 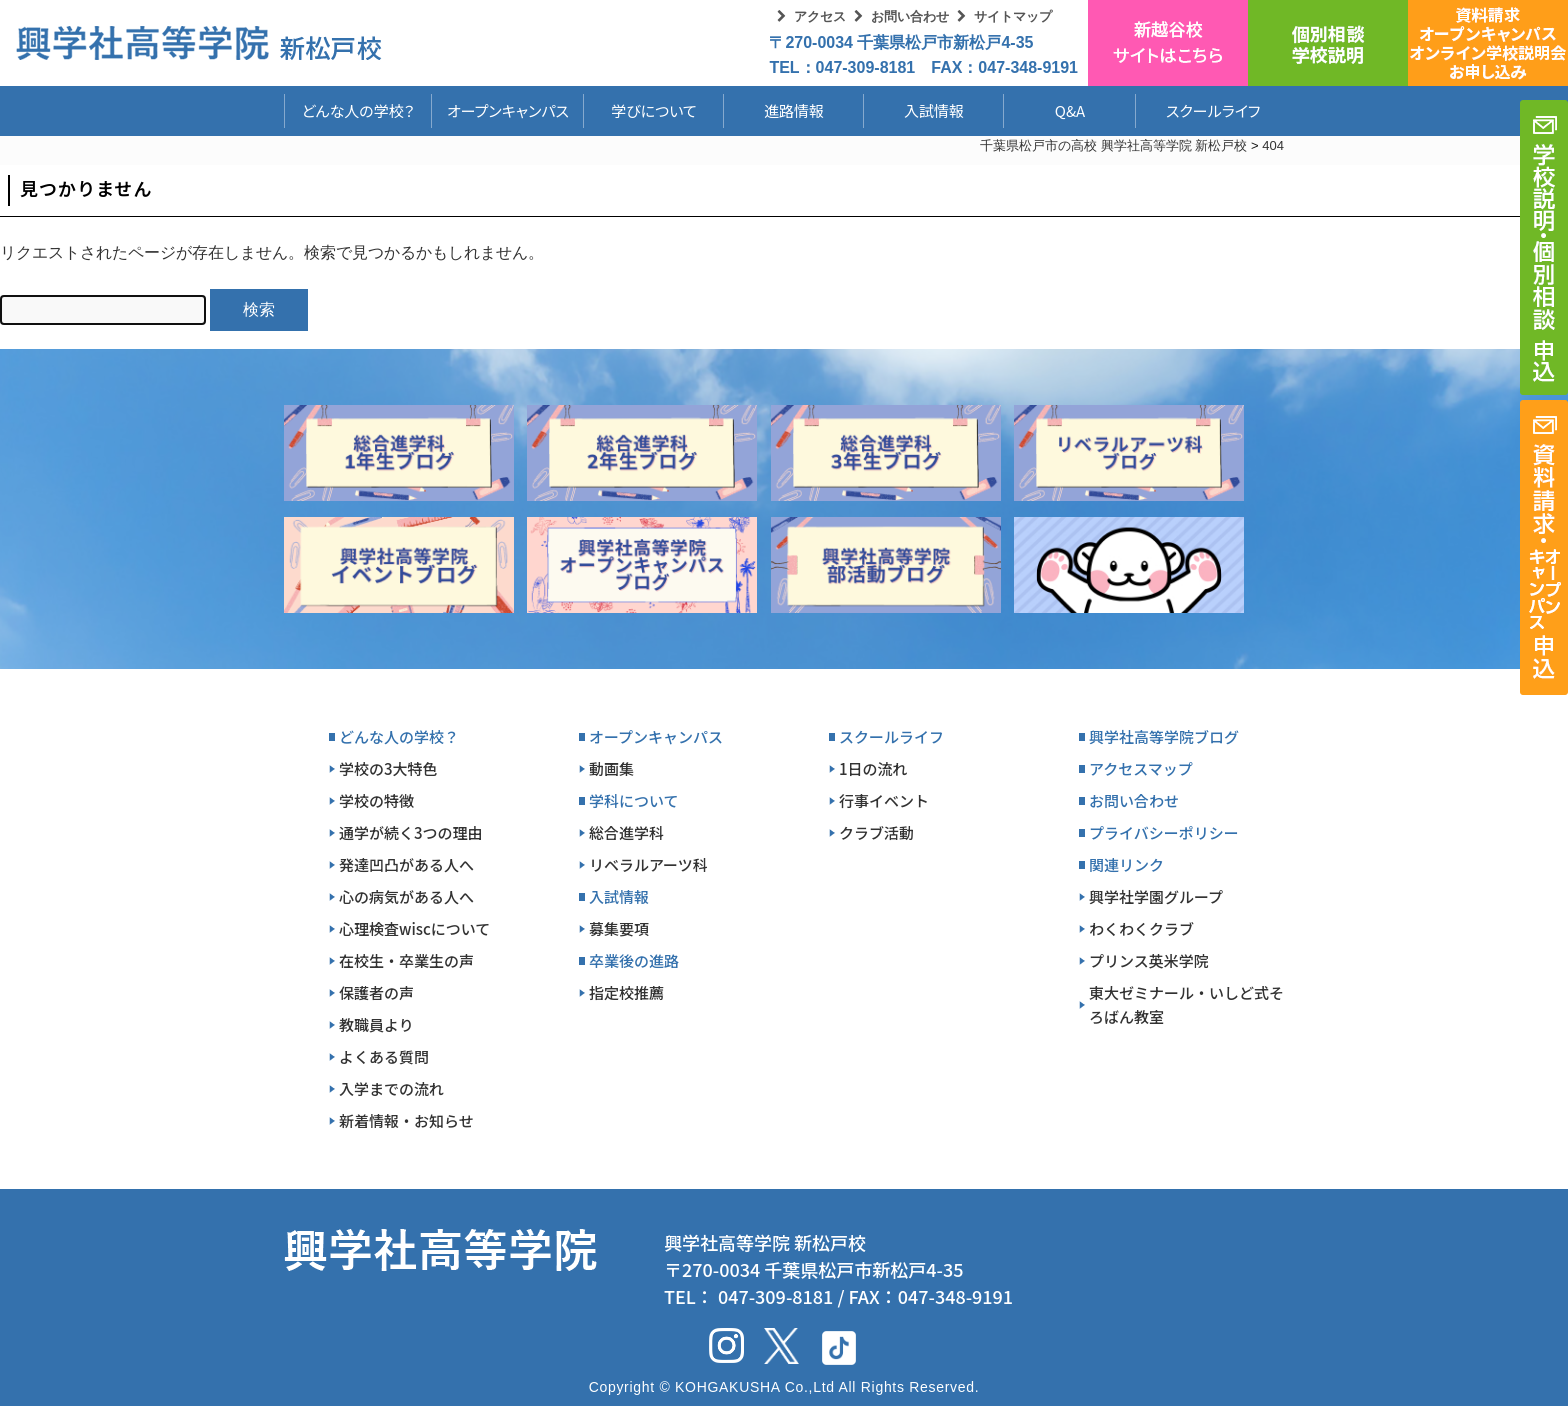 What do you see at coordinates (634, 800) in the screenshot?
I see `学科について` at bounding box center [634, 800].